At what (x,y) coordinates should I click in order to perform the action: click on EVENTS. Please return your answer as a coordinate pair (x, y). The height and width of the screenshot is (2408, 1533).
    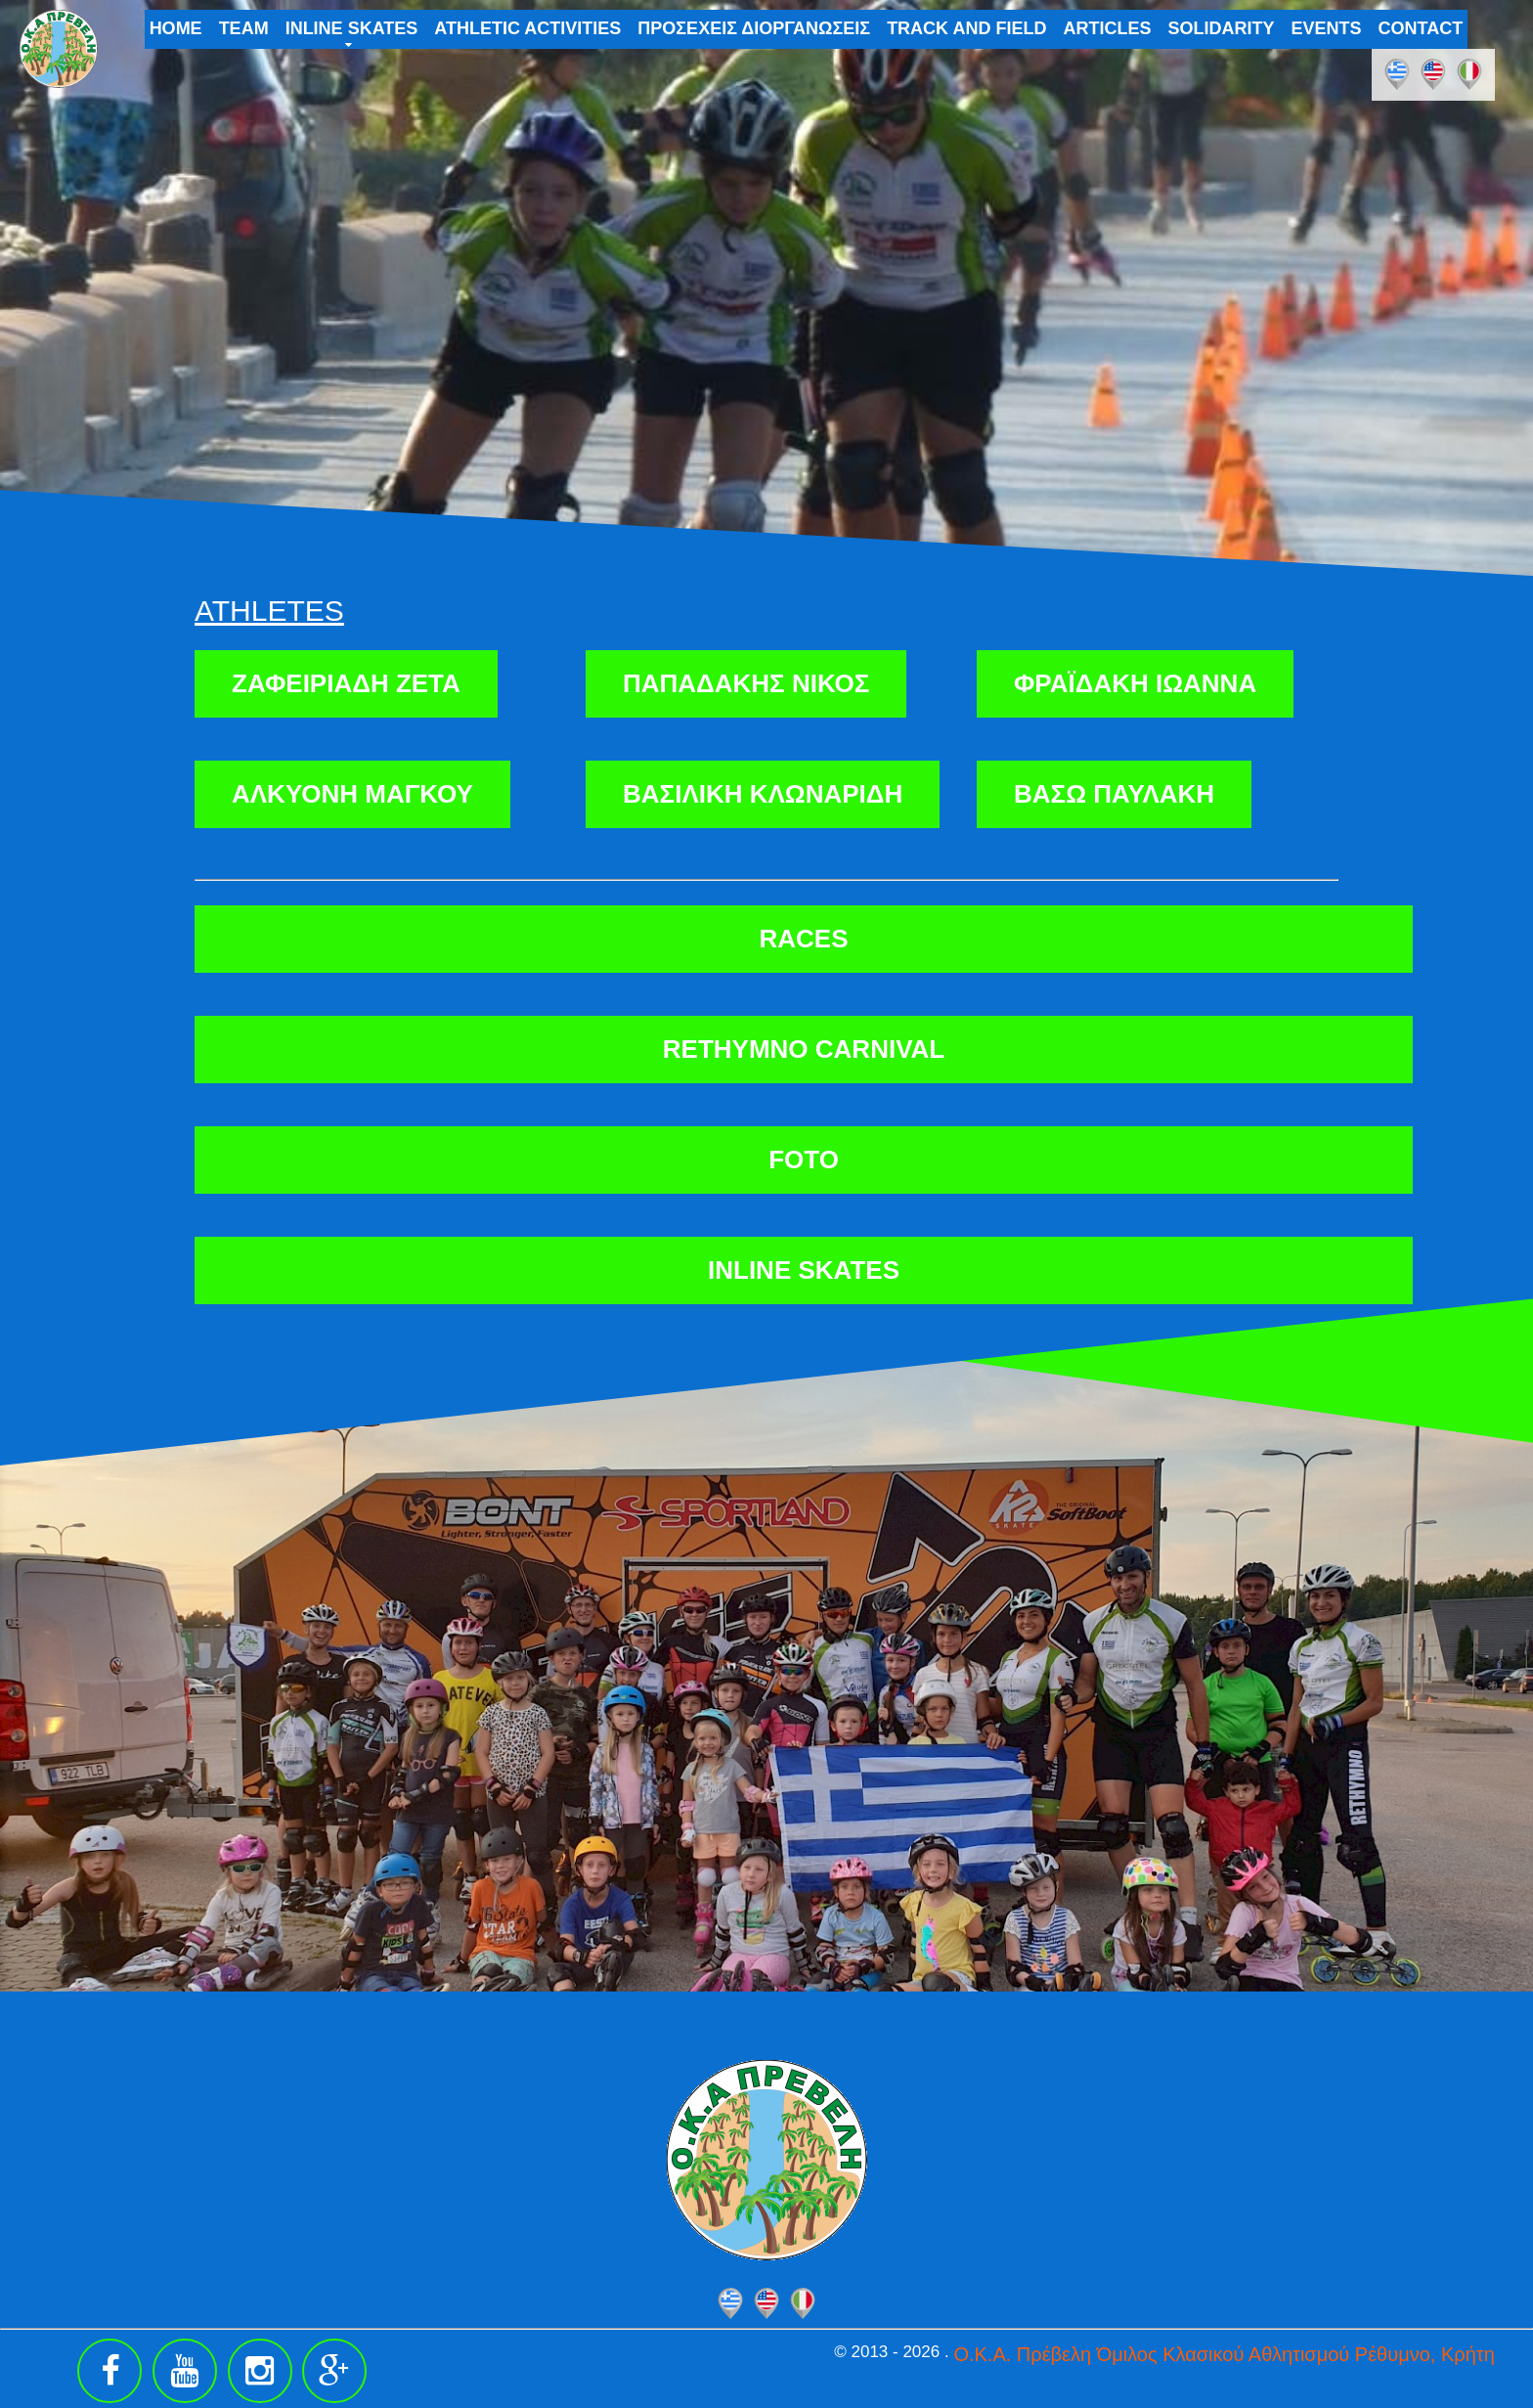
    Looking at the image, I should click on (1326, 28).